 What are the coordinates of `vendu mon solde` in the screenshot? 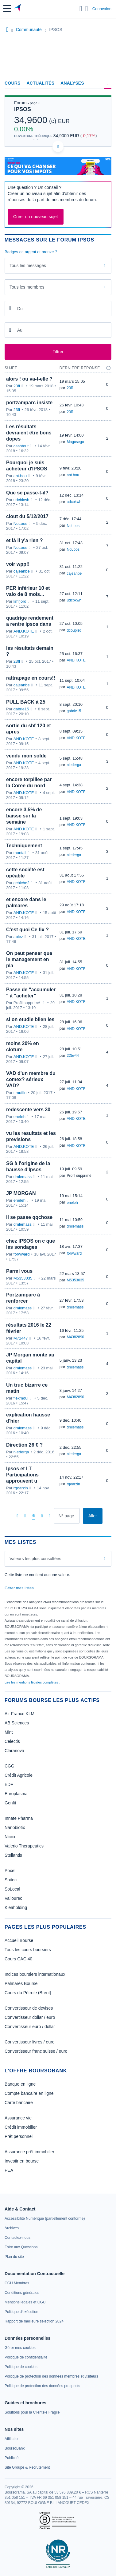 It's located at (26, 755).